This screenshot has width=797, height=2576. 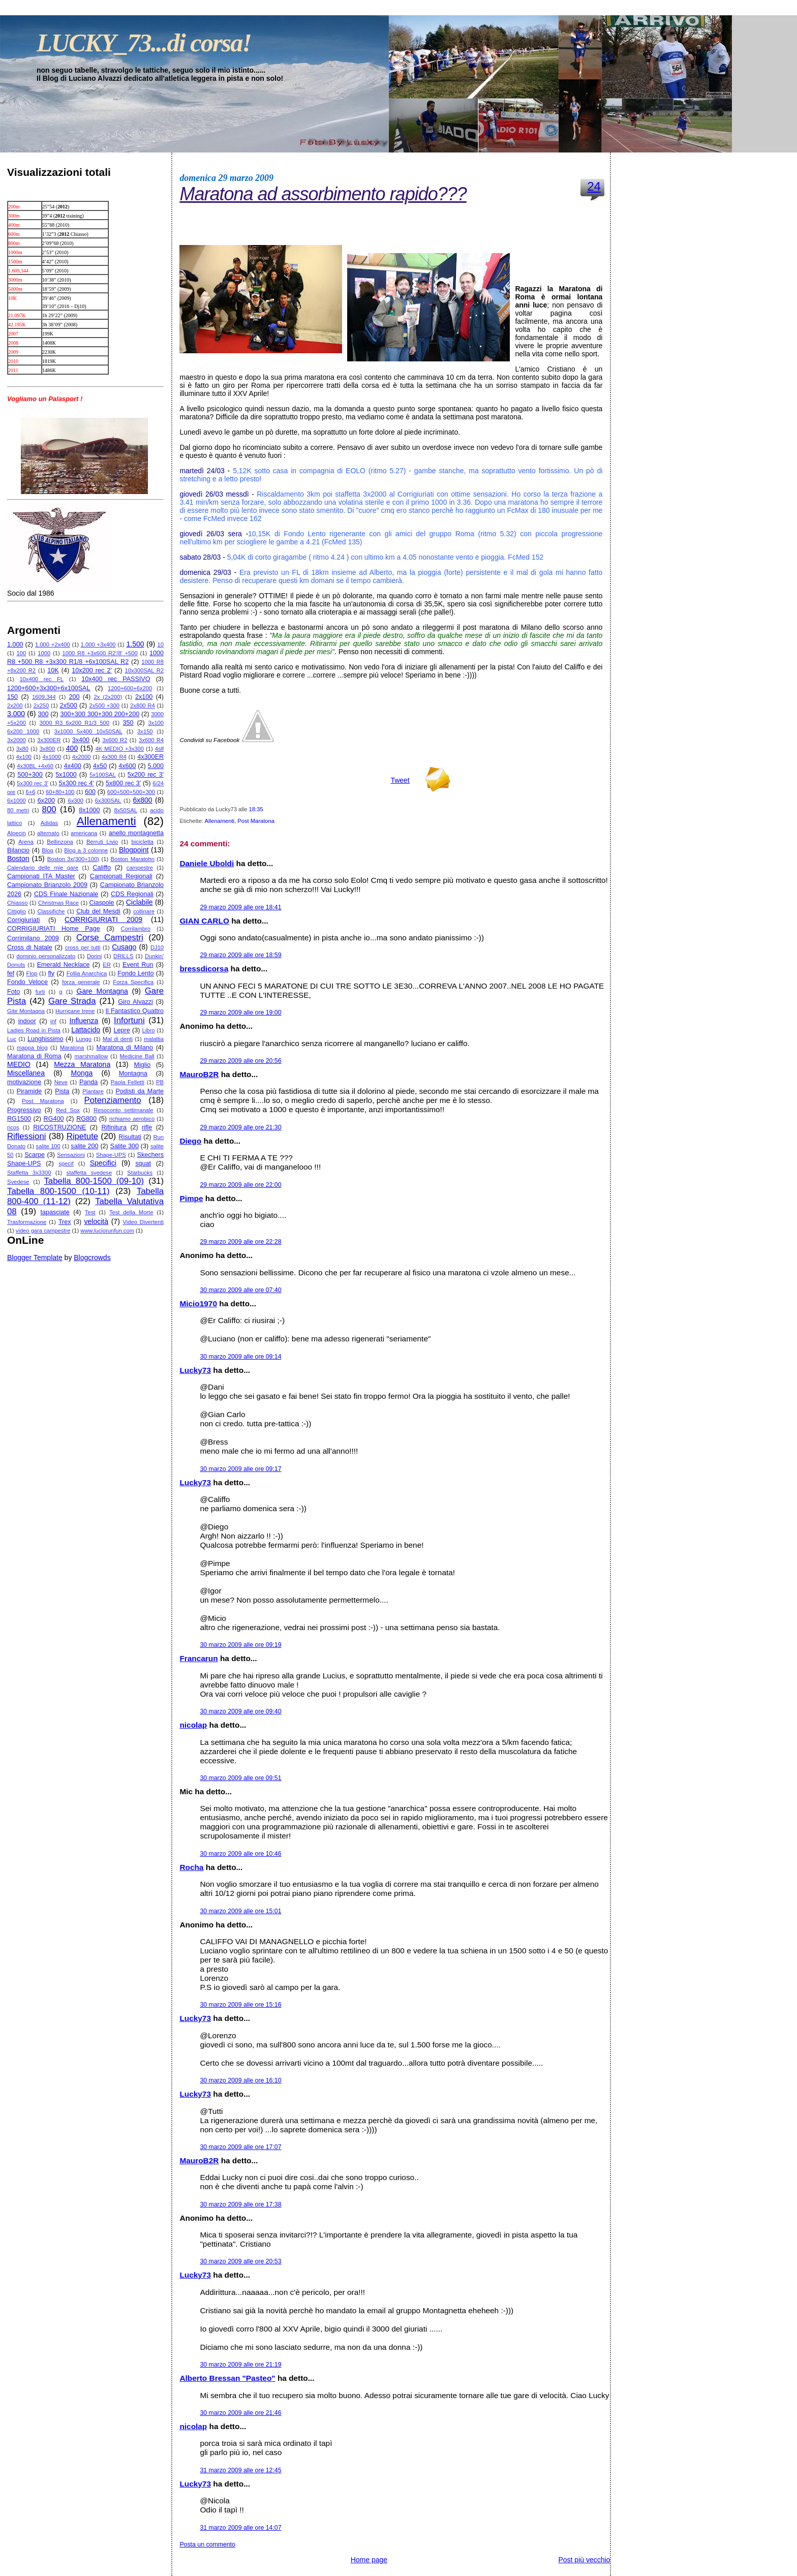 I want to click on 30 marzo 2009 alle ore 17:38, so click(x=240, y=2204).